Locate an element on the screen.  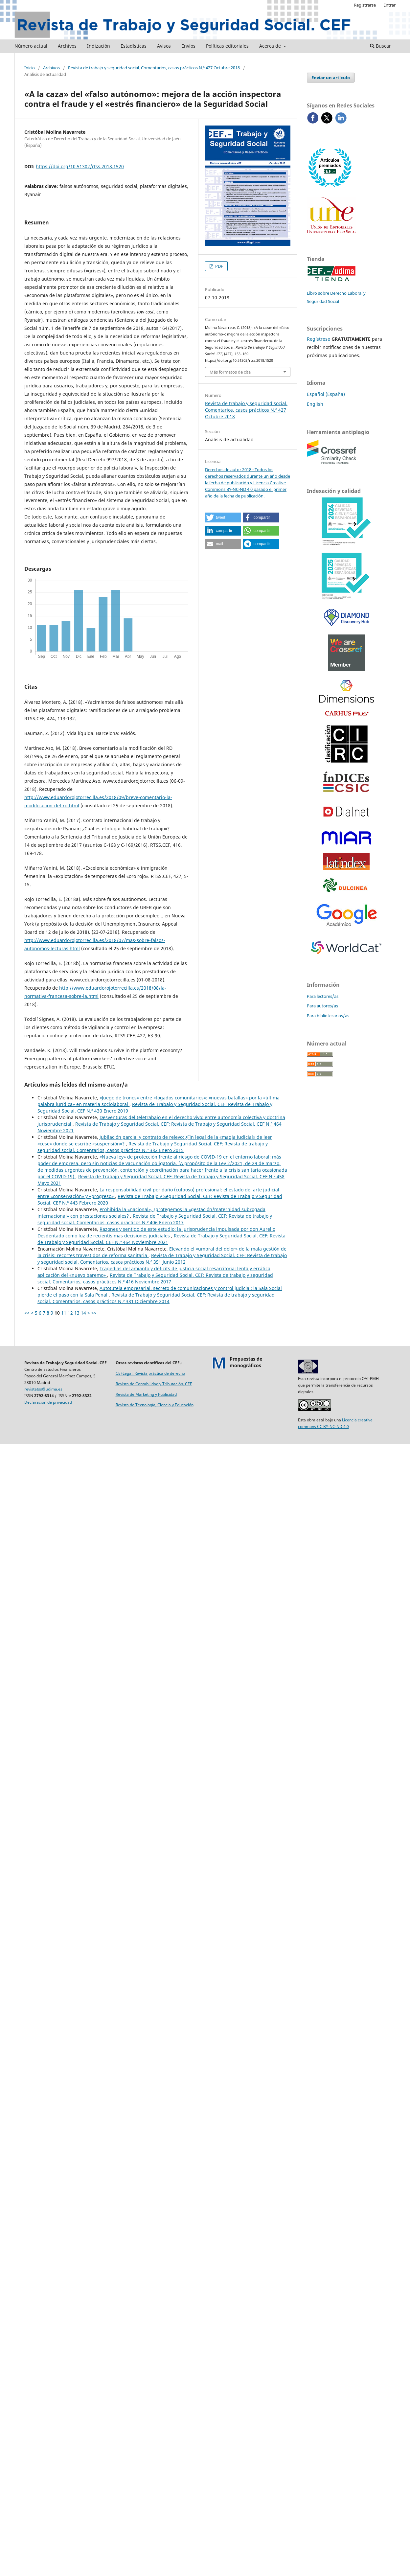
https://doi.org/10.51302/rtss.2018.1520 is located at coordinates (80, 166).